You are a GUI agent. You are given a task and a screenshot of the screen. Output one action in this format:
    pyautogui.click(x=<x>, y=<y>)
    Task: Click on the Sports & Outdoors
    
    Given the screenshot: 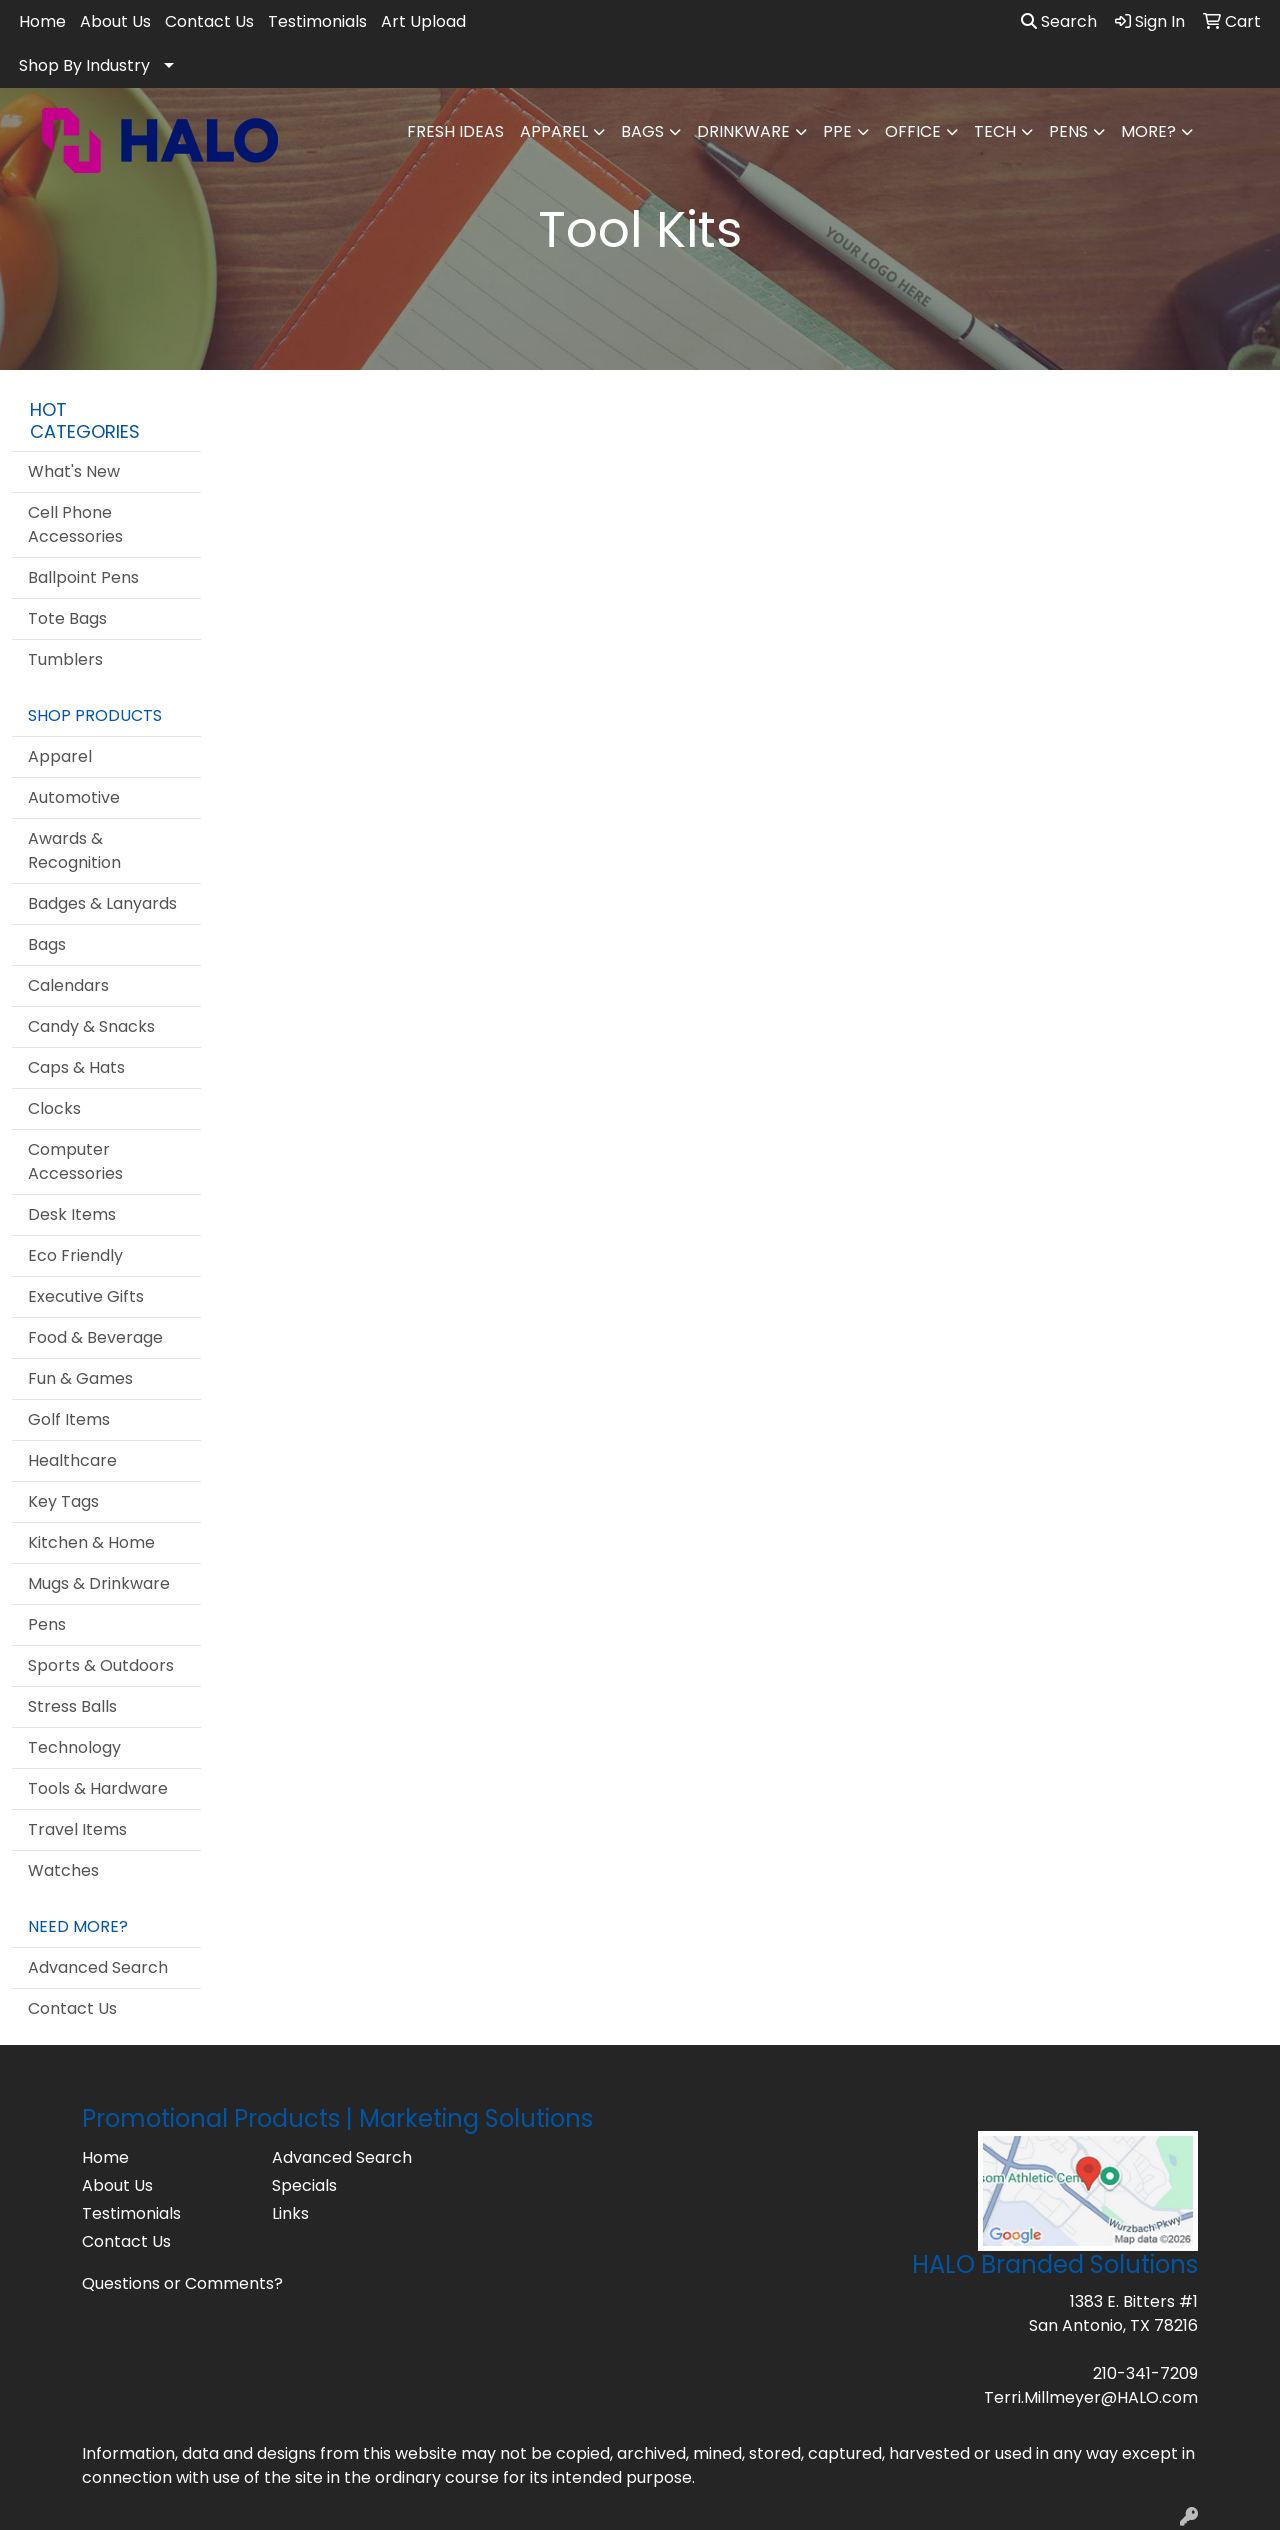 What is the action you would take?
    pyautogui.click(x=101, y=1665)
    